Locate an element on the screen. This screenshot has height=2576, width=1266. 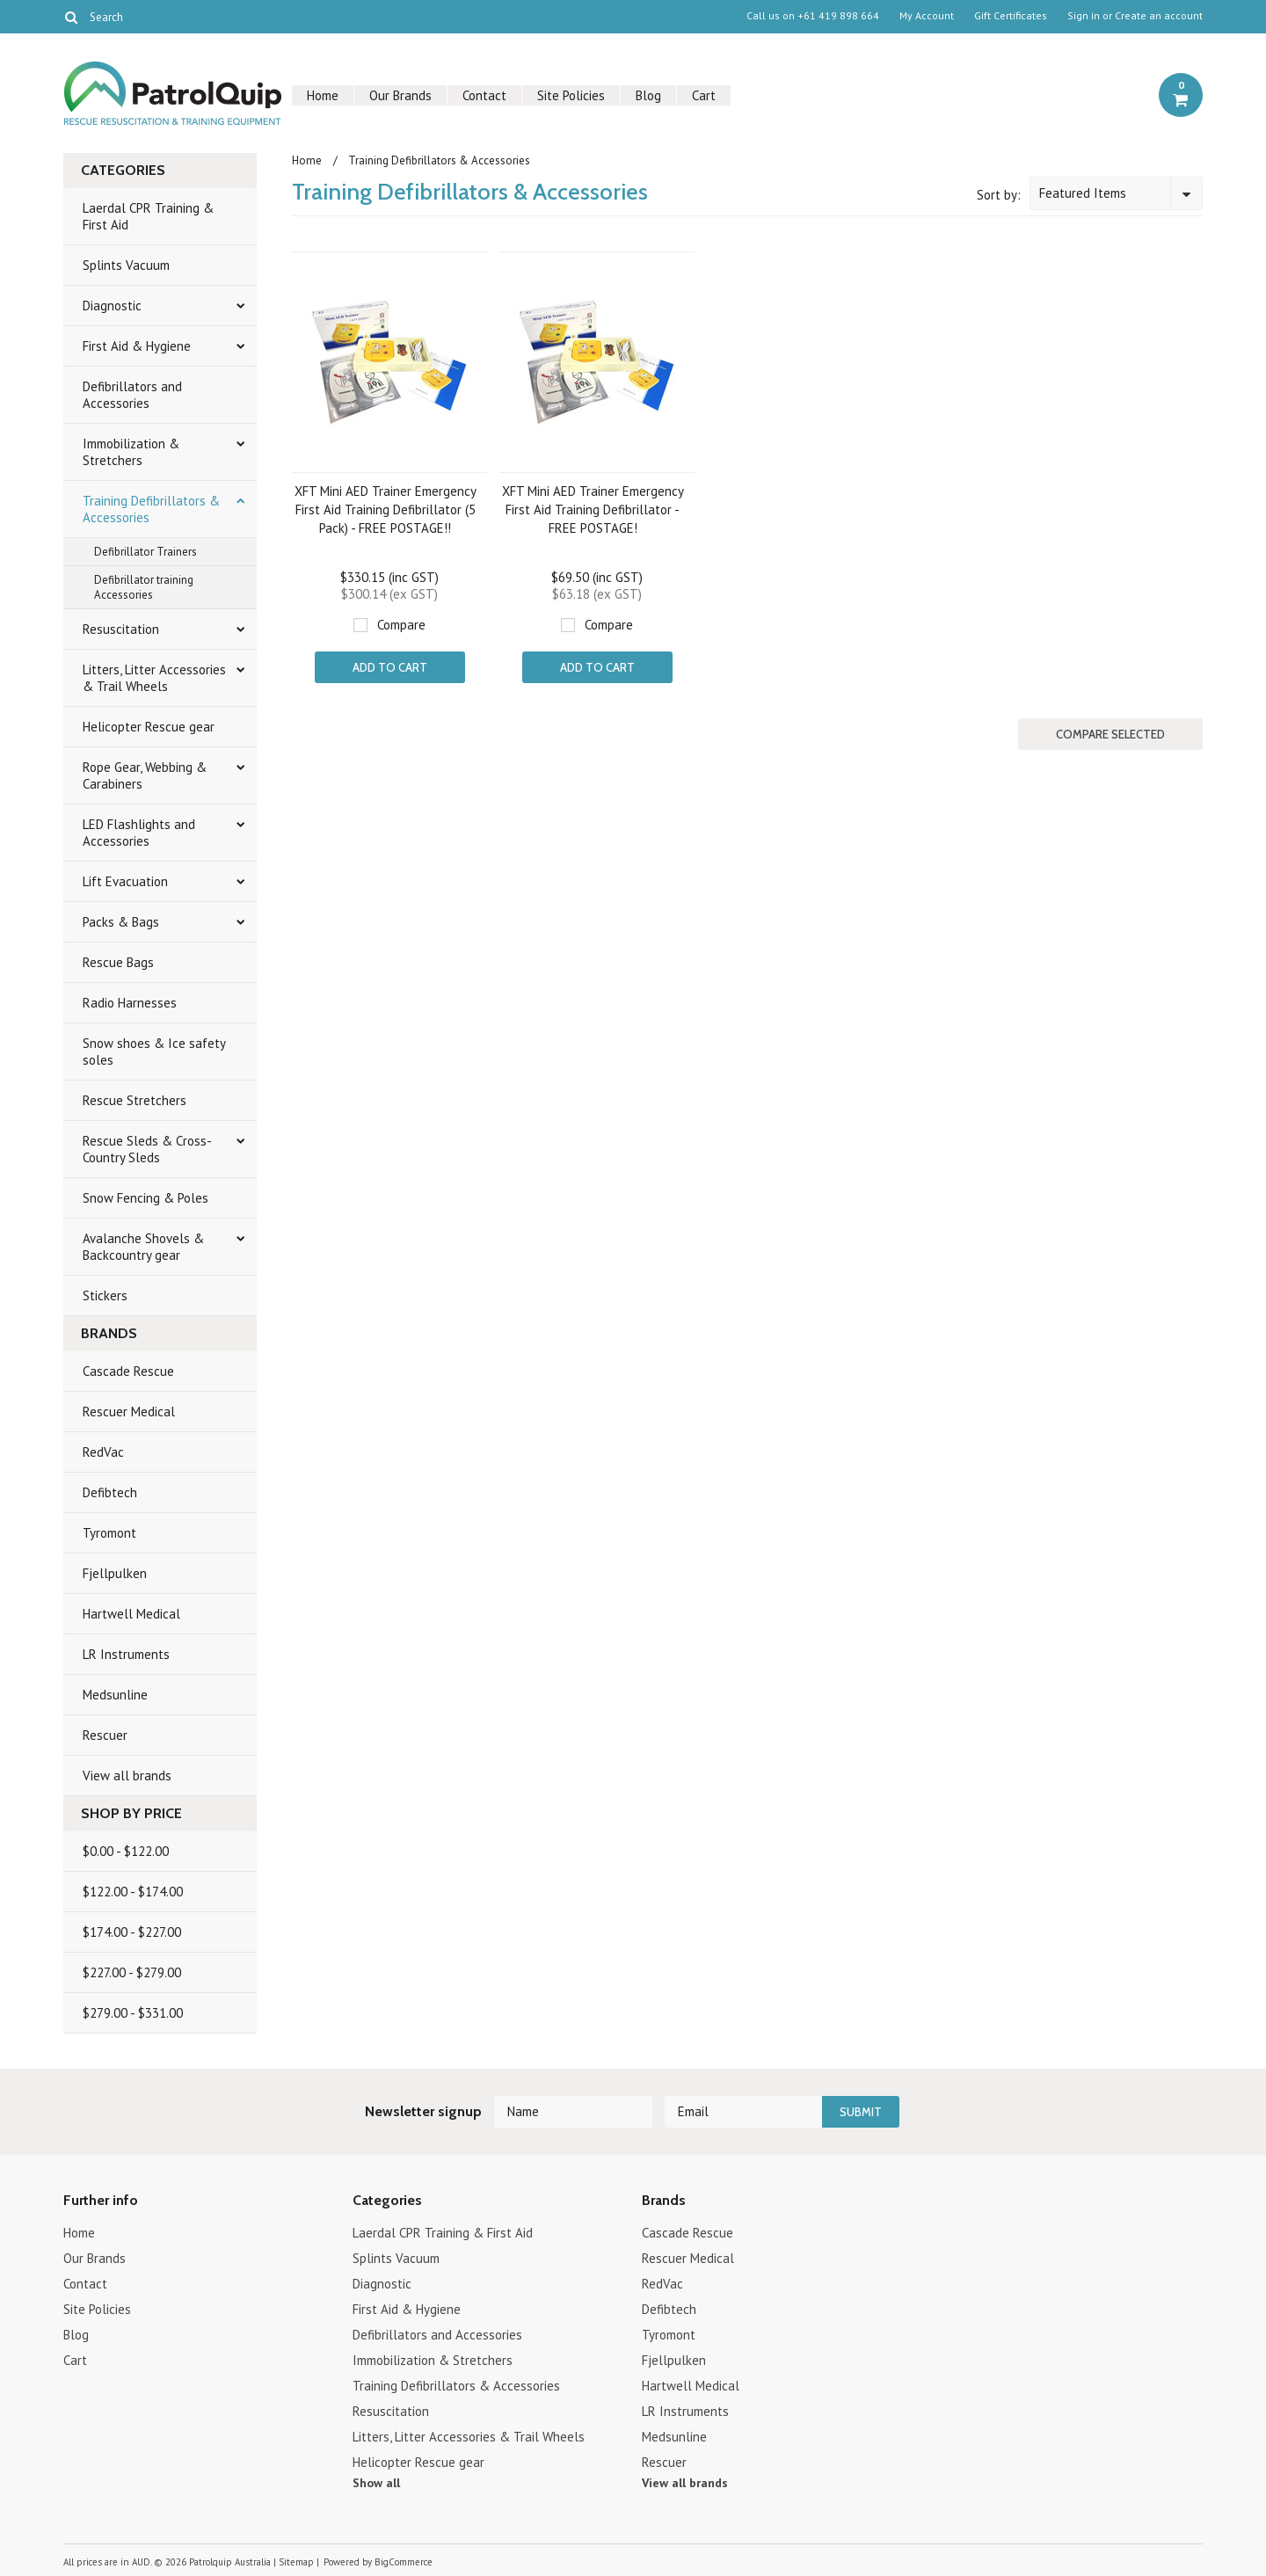
$227.00 - $279.00 is located at coordinates (132, 1972).